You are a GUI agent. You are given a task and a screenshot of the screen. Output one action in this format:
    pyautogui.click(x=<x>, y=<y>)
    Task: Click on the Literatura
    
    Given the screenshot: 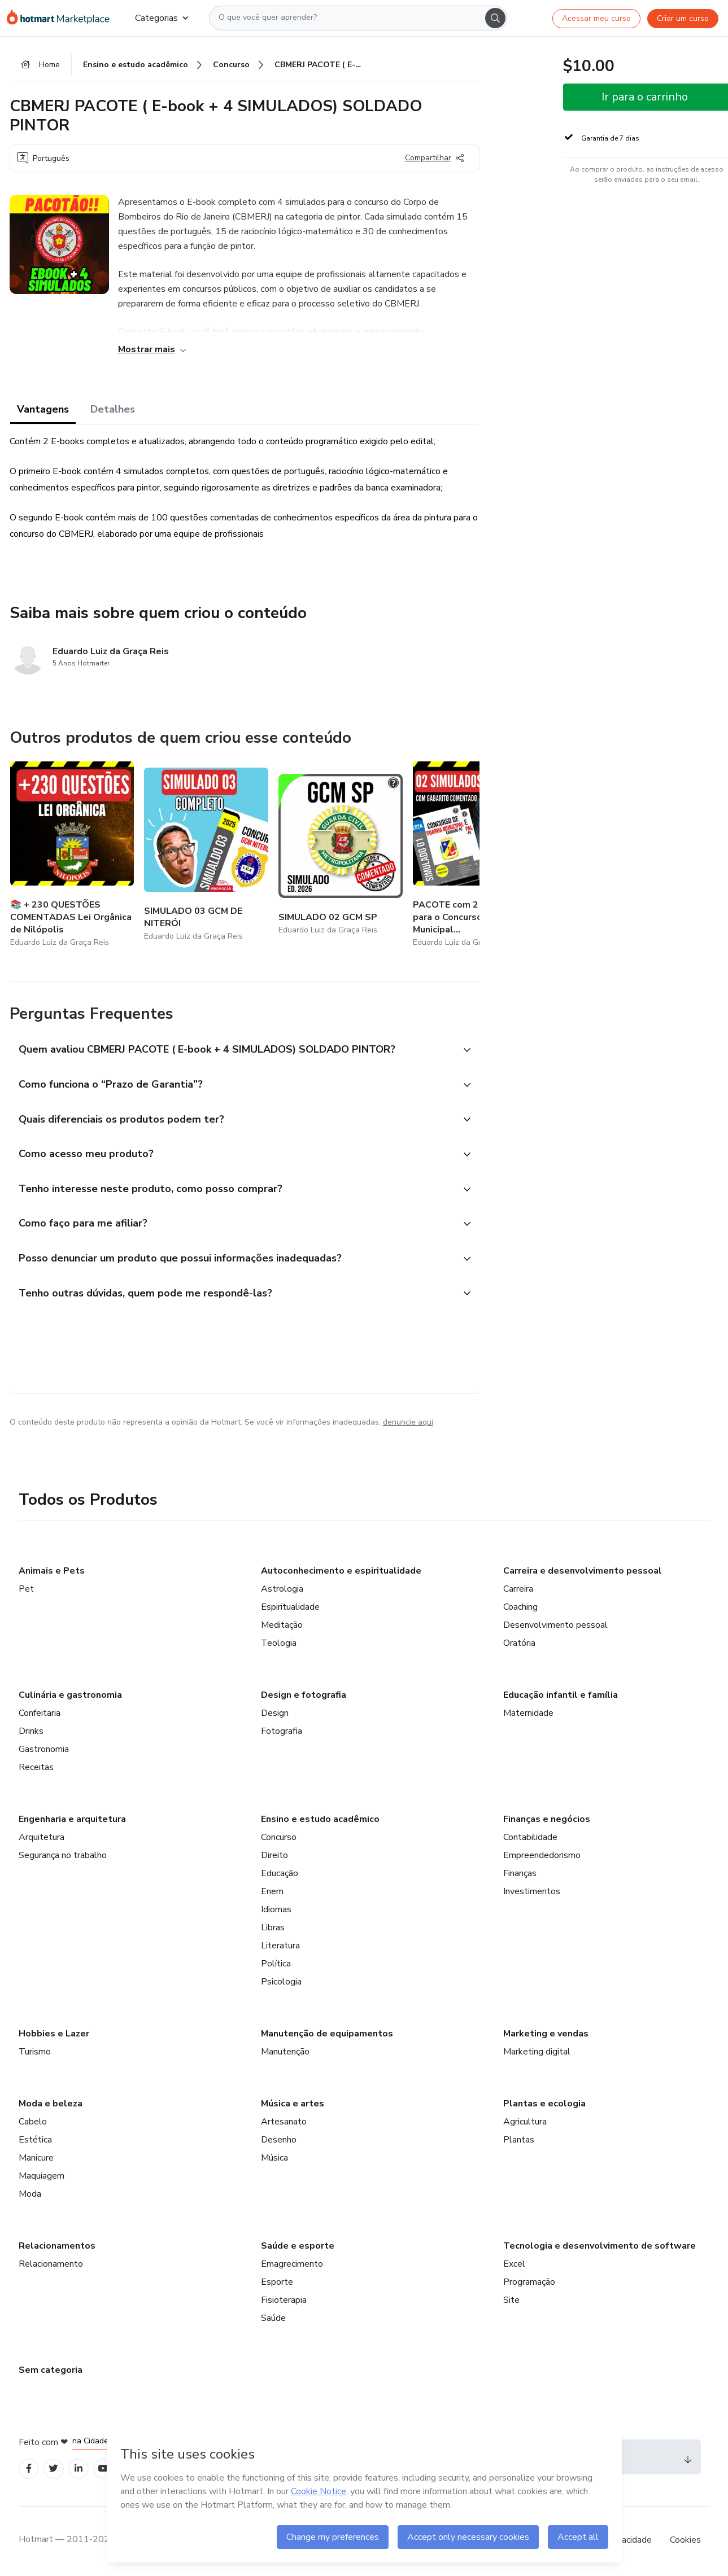 What is the action you would take?
    pyautogui.click(x=280, y=1947)
    